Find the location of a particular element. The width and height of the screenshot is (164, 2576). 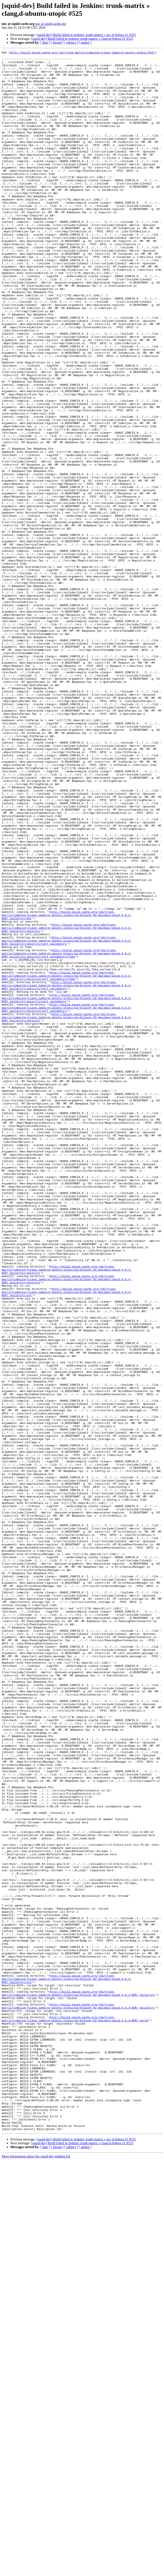

[ thread ] is located at coordinates (57, 42).